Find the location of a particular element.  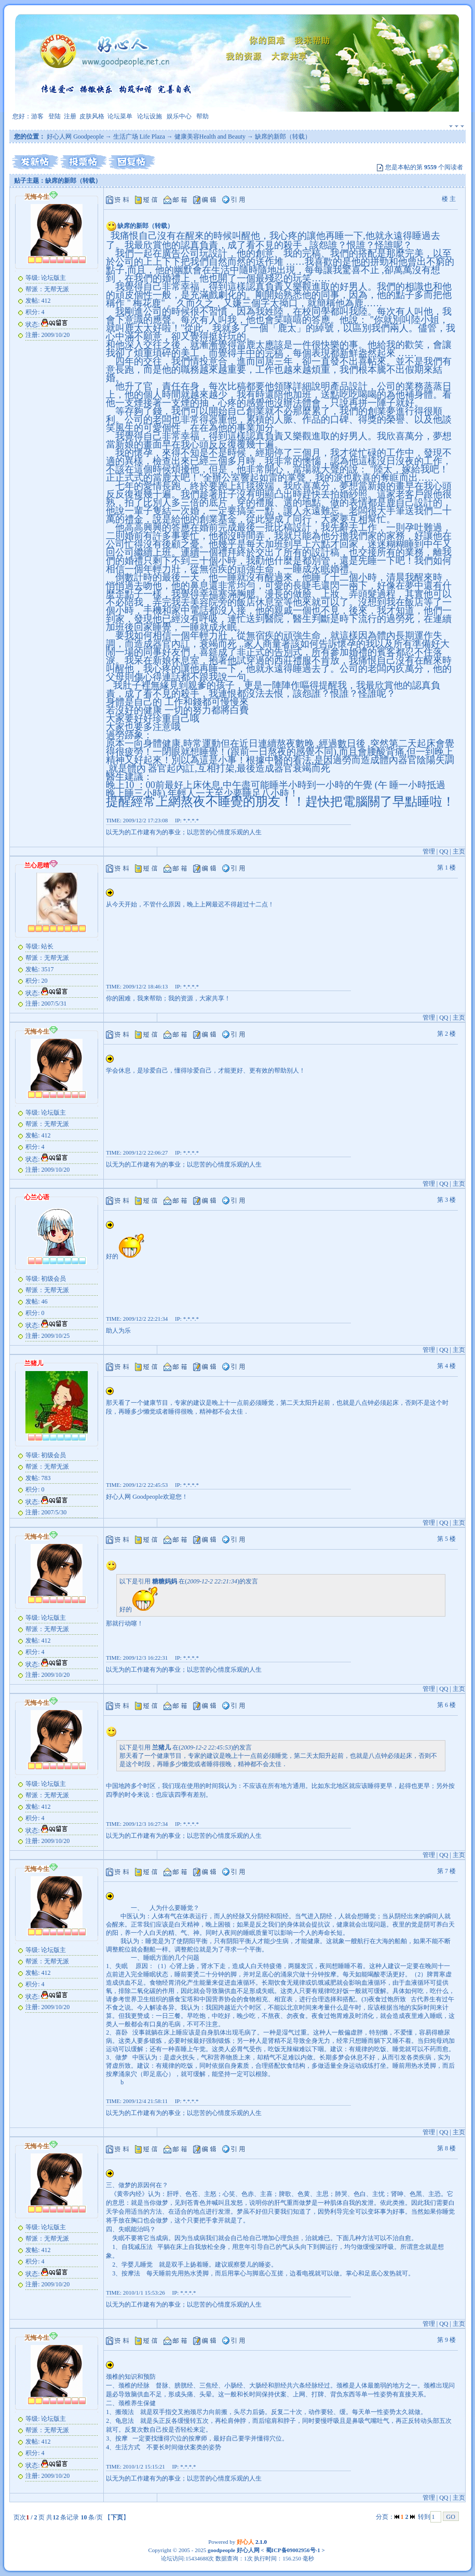

好心人网 Goodpeople is located at coordinates (75, 136).